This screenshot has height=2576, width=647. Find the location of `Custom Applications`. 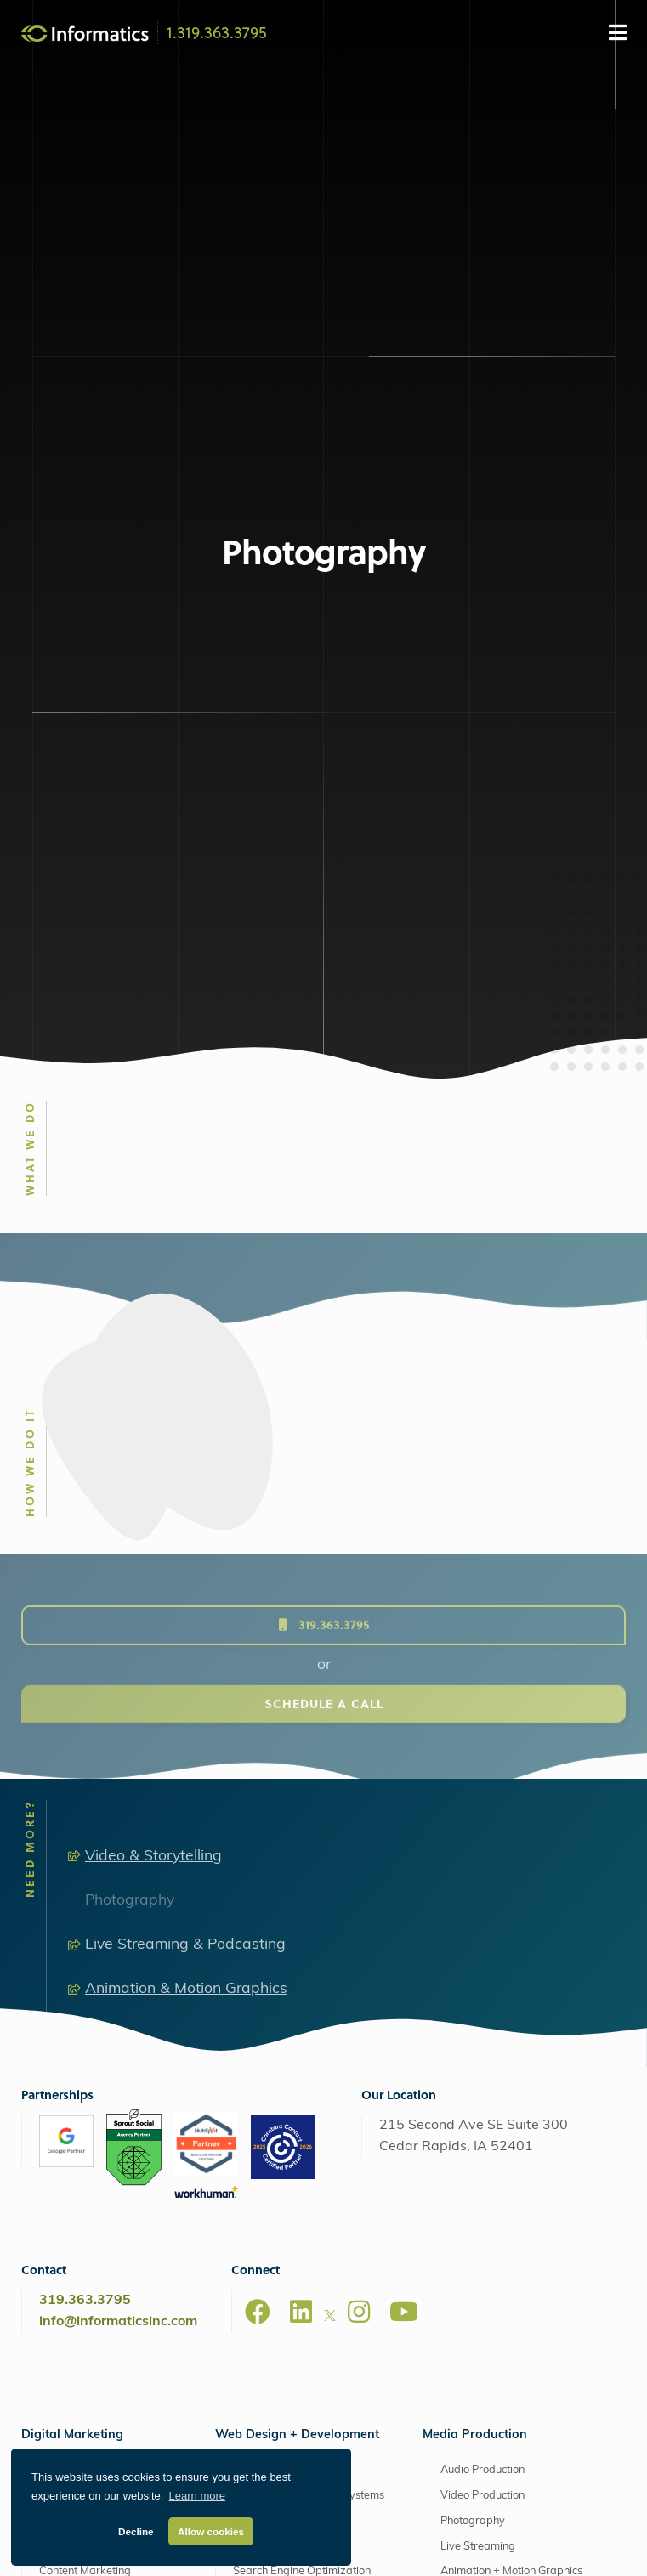

Custom Applications is located at coordinates (283, 2061).